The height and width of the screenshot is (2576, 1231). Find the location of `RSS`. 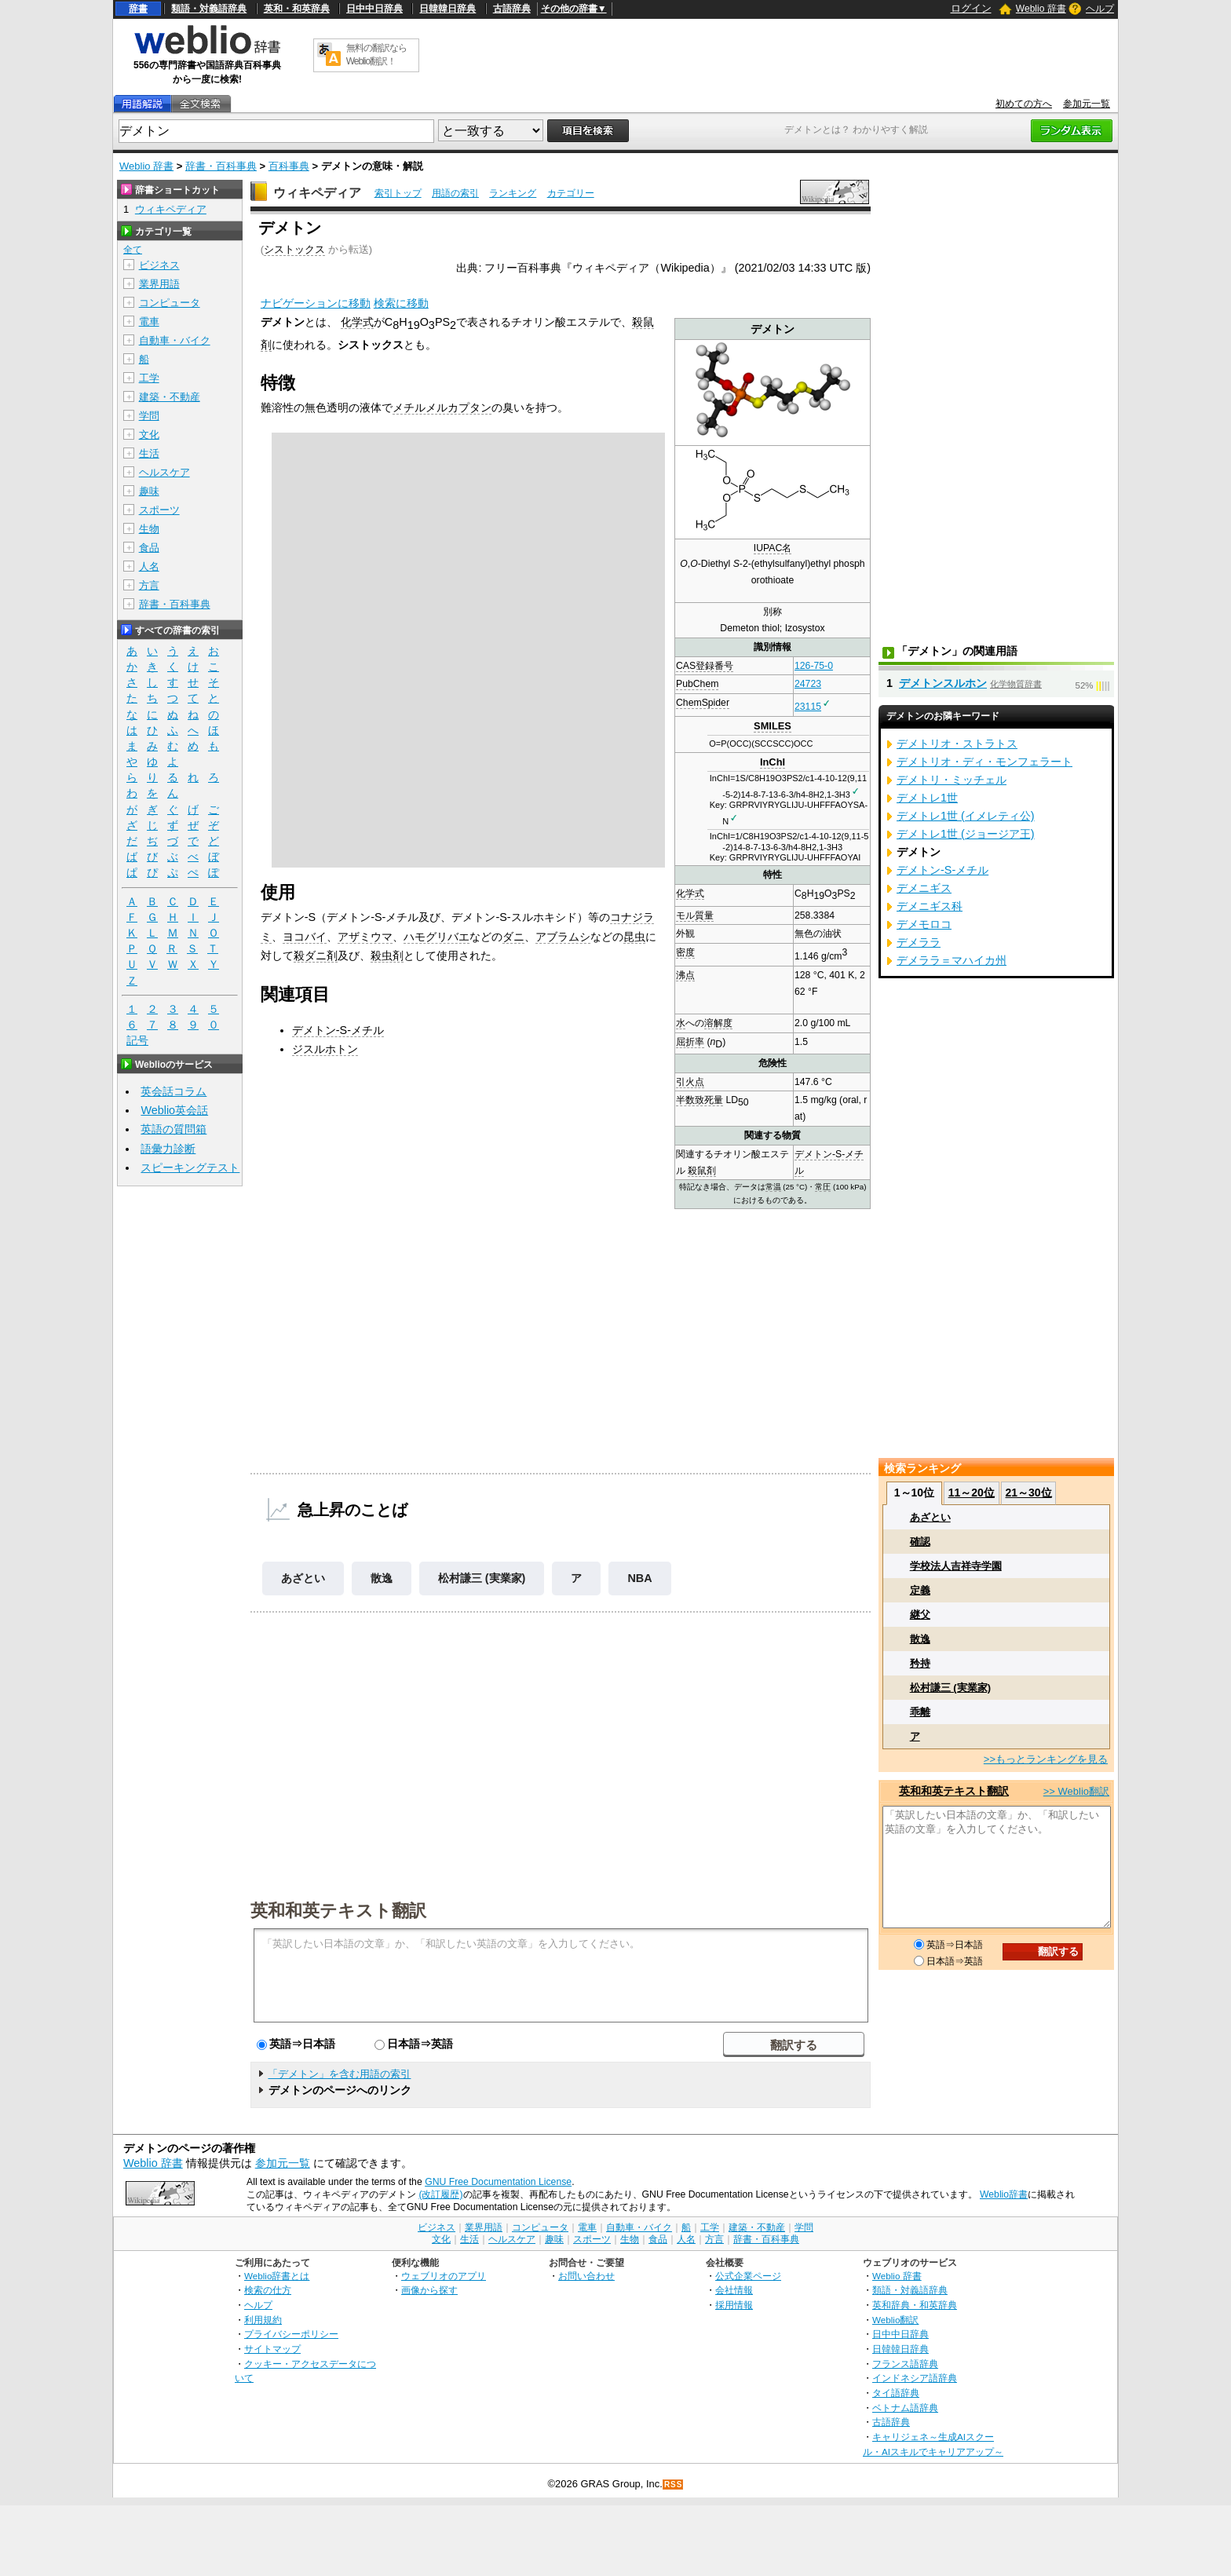

RSS is located at coordinates (673, 2484).